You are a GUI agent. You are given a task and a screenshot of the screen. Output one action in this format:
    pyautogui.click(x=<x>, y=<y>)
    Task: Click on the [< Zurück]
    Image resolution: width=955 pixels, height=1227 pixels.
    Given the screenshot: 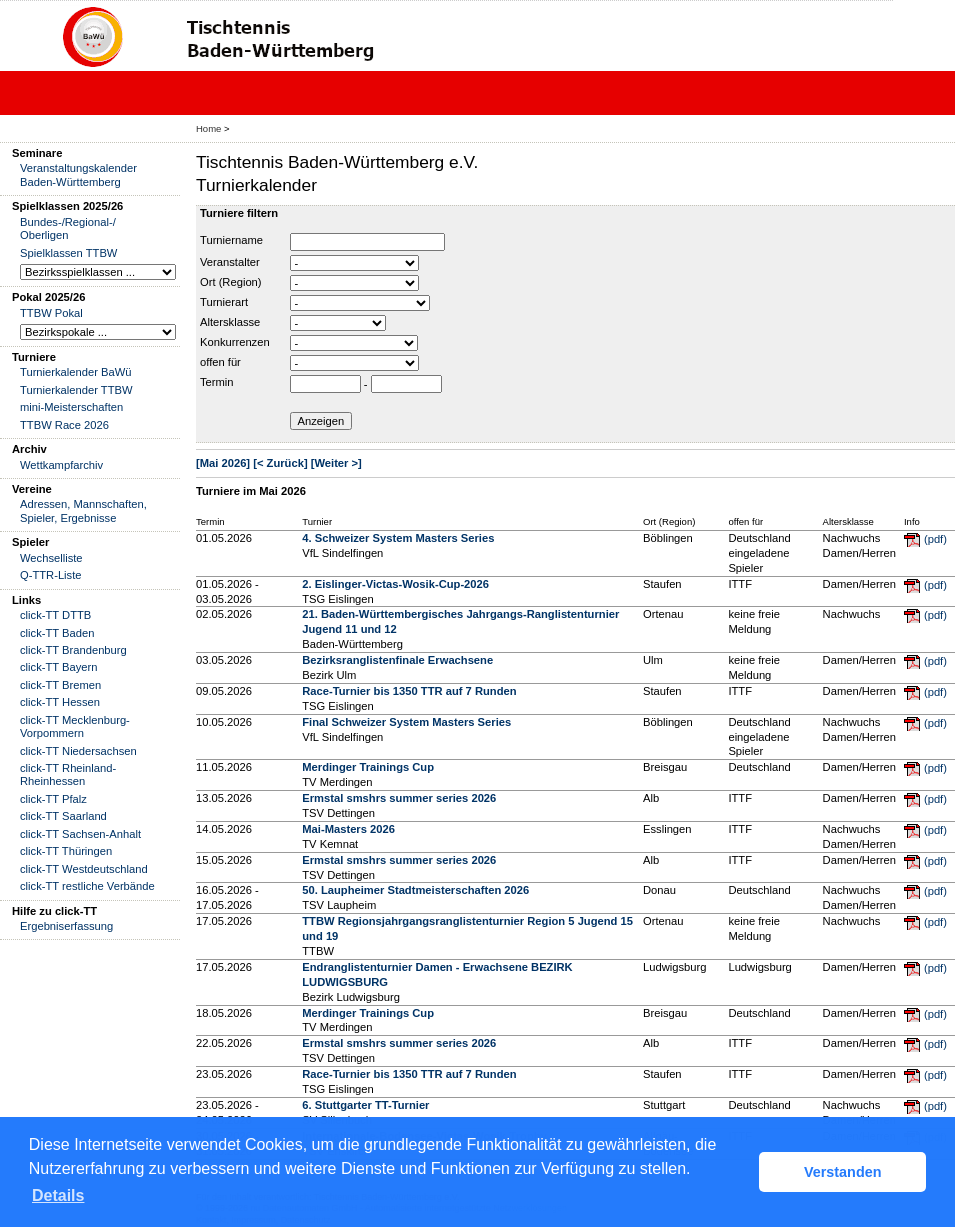 What is the action you would take?
    pyautogui.click(x=280, y=463)
    